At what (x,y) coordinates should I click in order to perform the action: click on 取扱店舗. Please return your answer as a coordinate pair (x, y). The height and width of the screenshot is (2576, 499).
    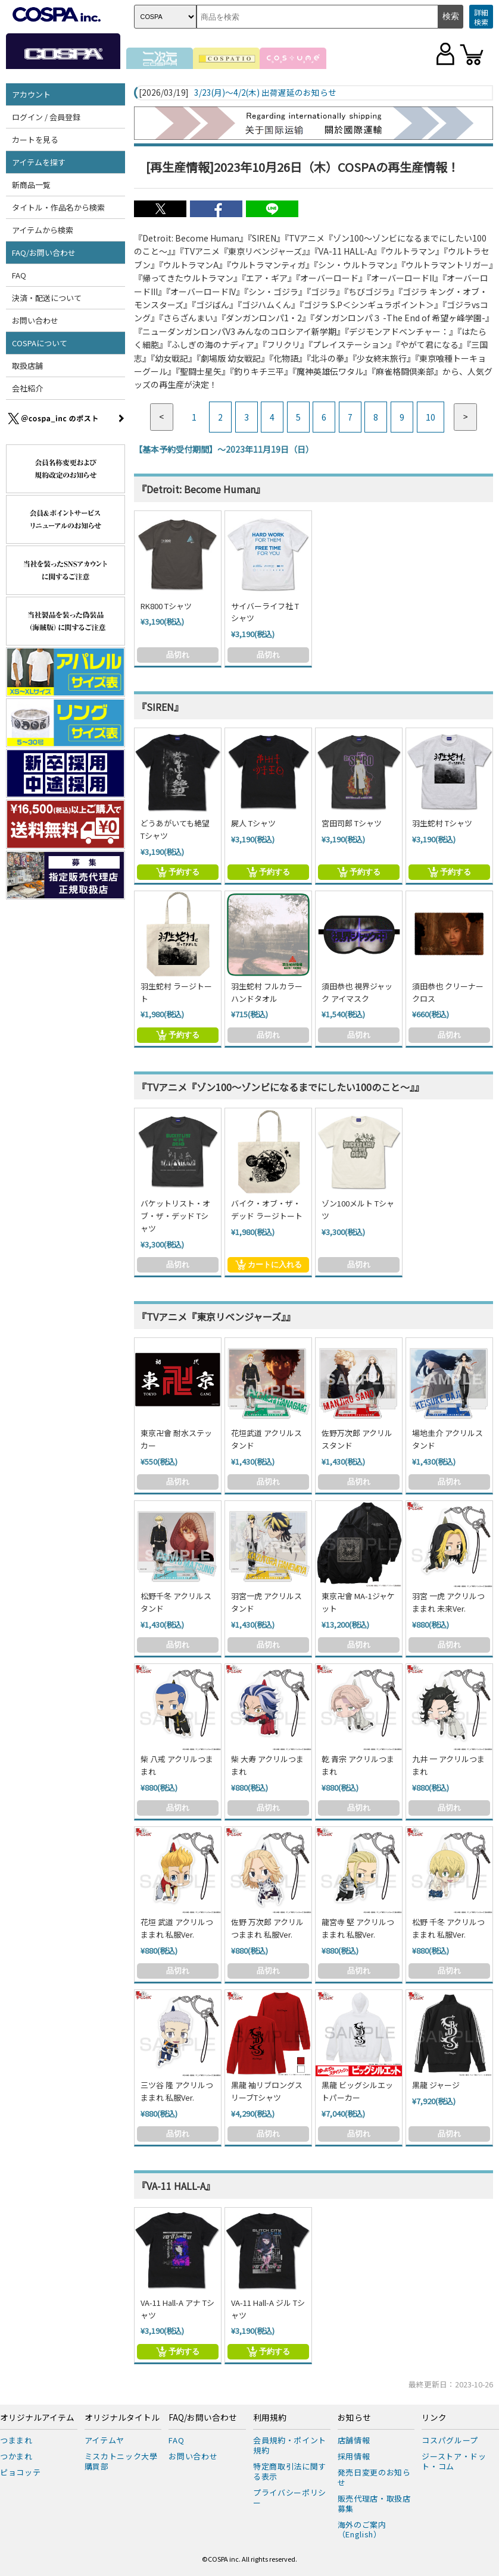
    Looking at the image, I should click on (27, 365).